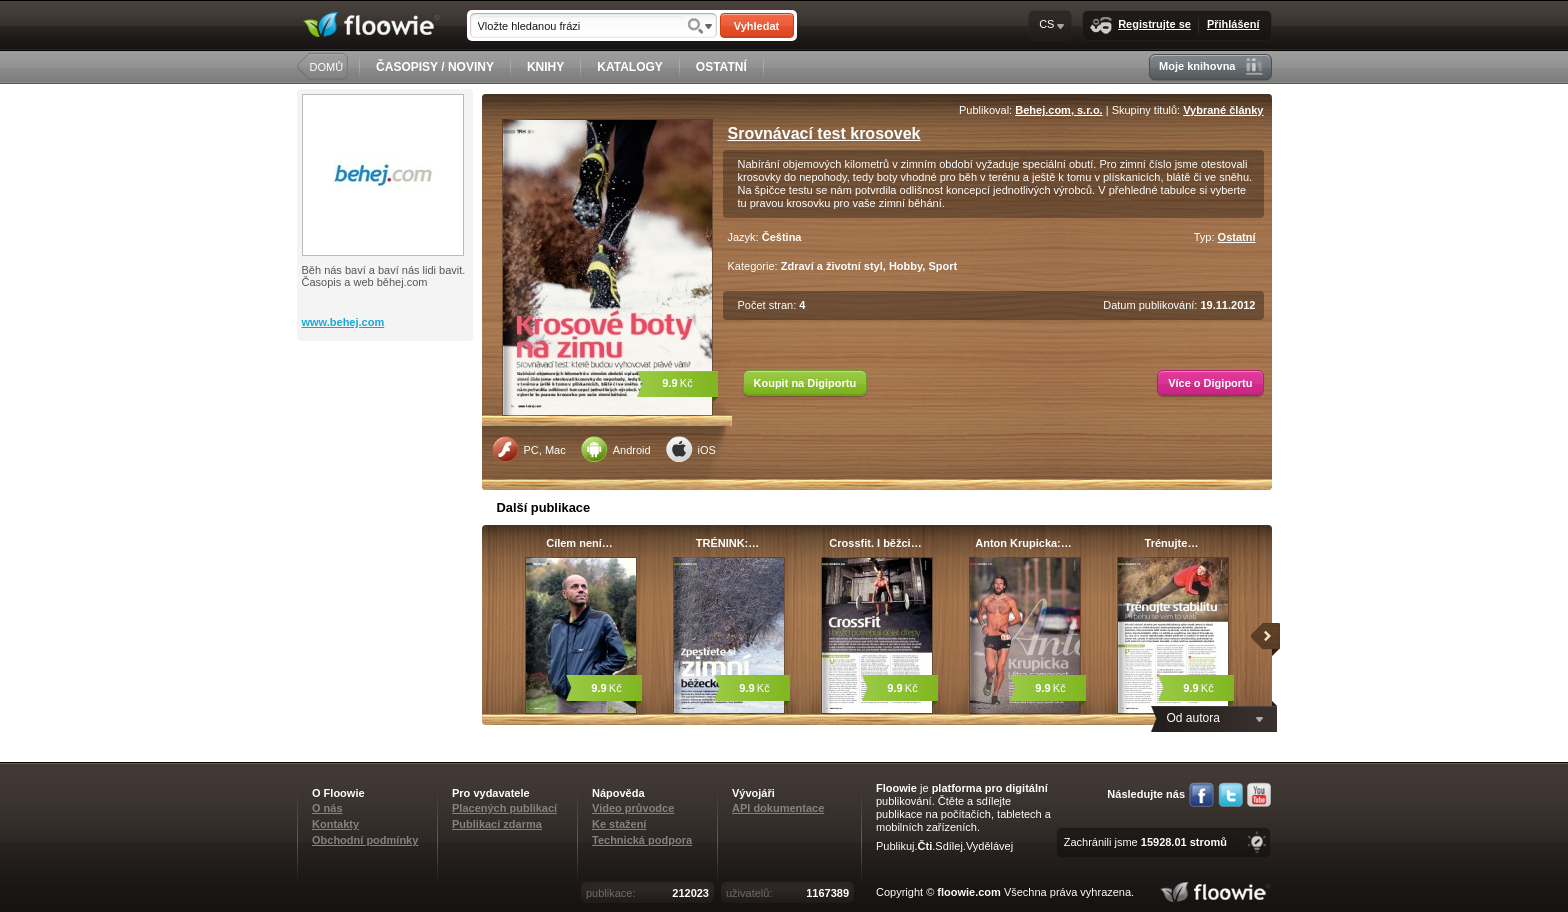 The width and height of the screenshot is (1568, 912). Describe the element at coordinates (616, 449) in the screenshot. I see `Android` at that location.